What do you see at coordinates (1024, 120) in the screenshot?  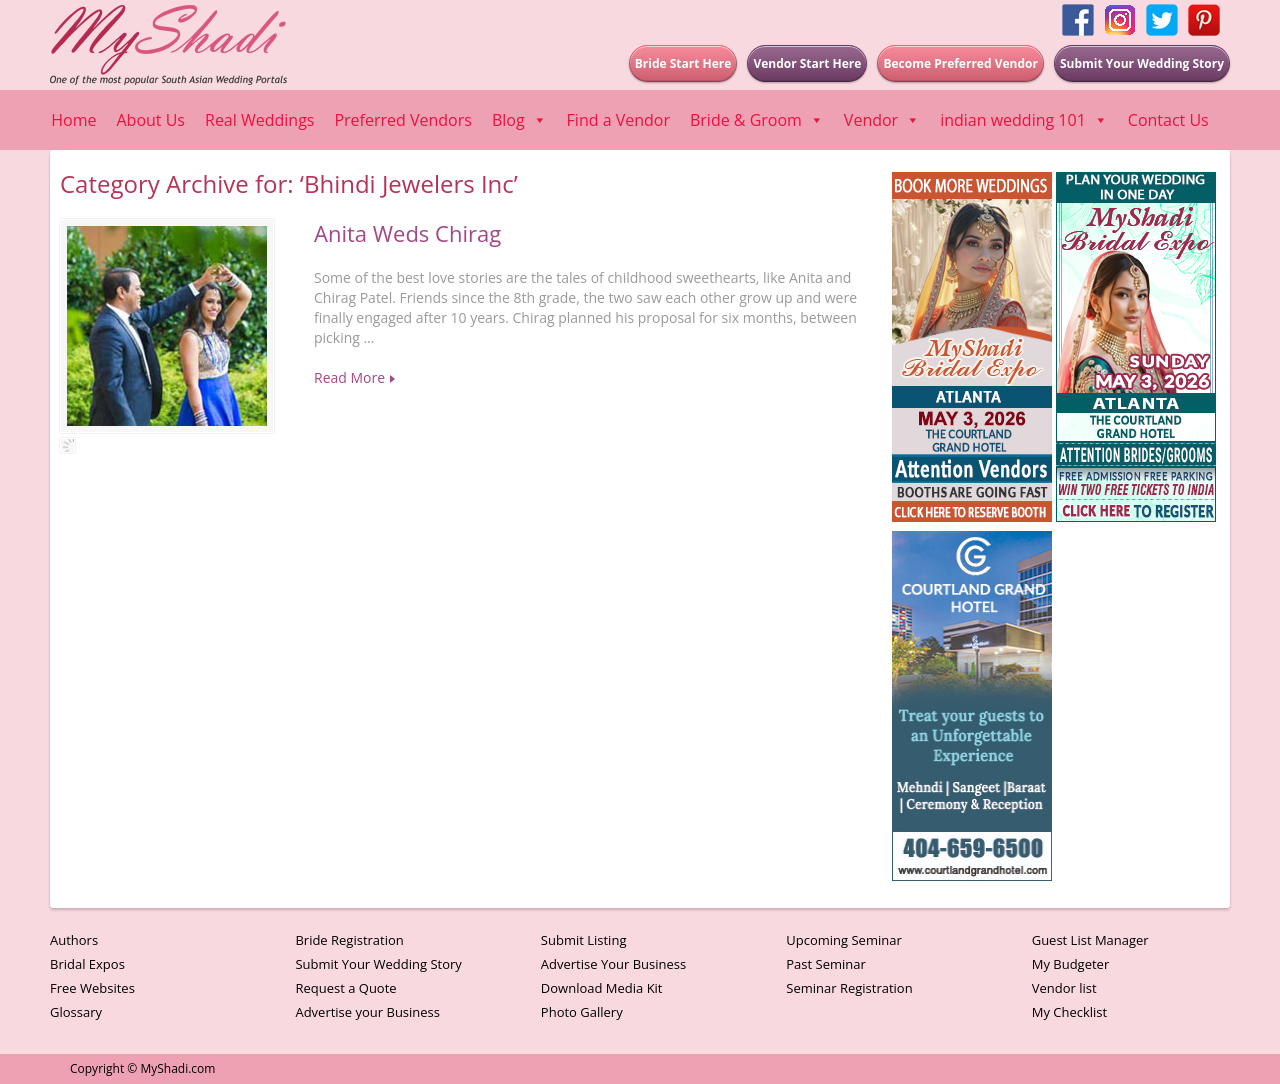 I see `indian wedding 101` at bounding box center [1024, 120].